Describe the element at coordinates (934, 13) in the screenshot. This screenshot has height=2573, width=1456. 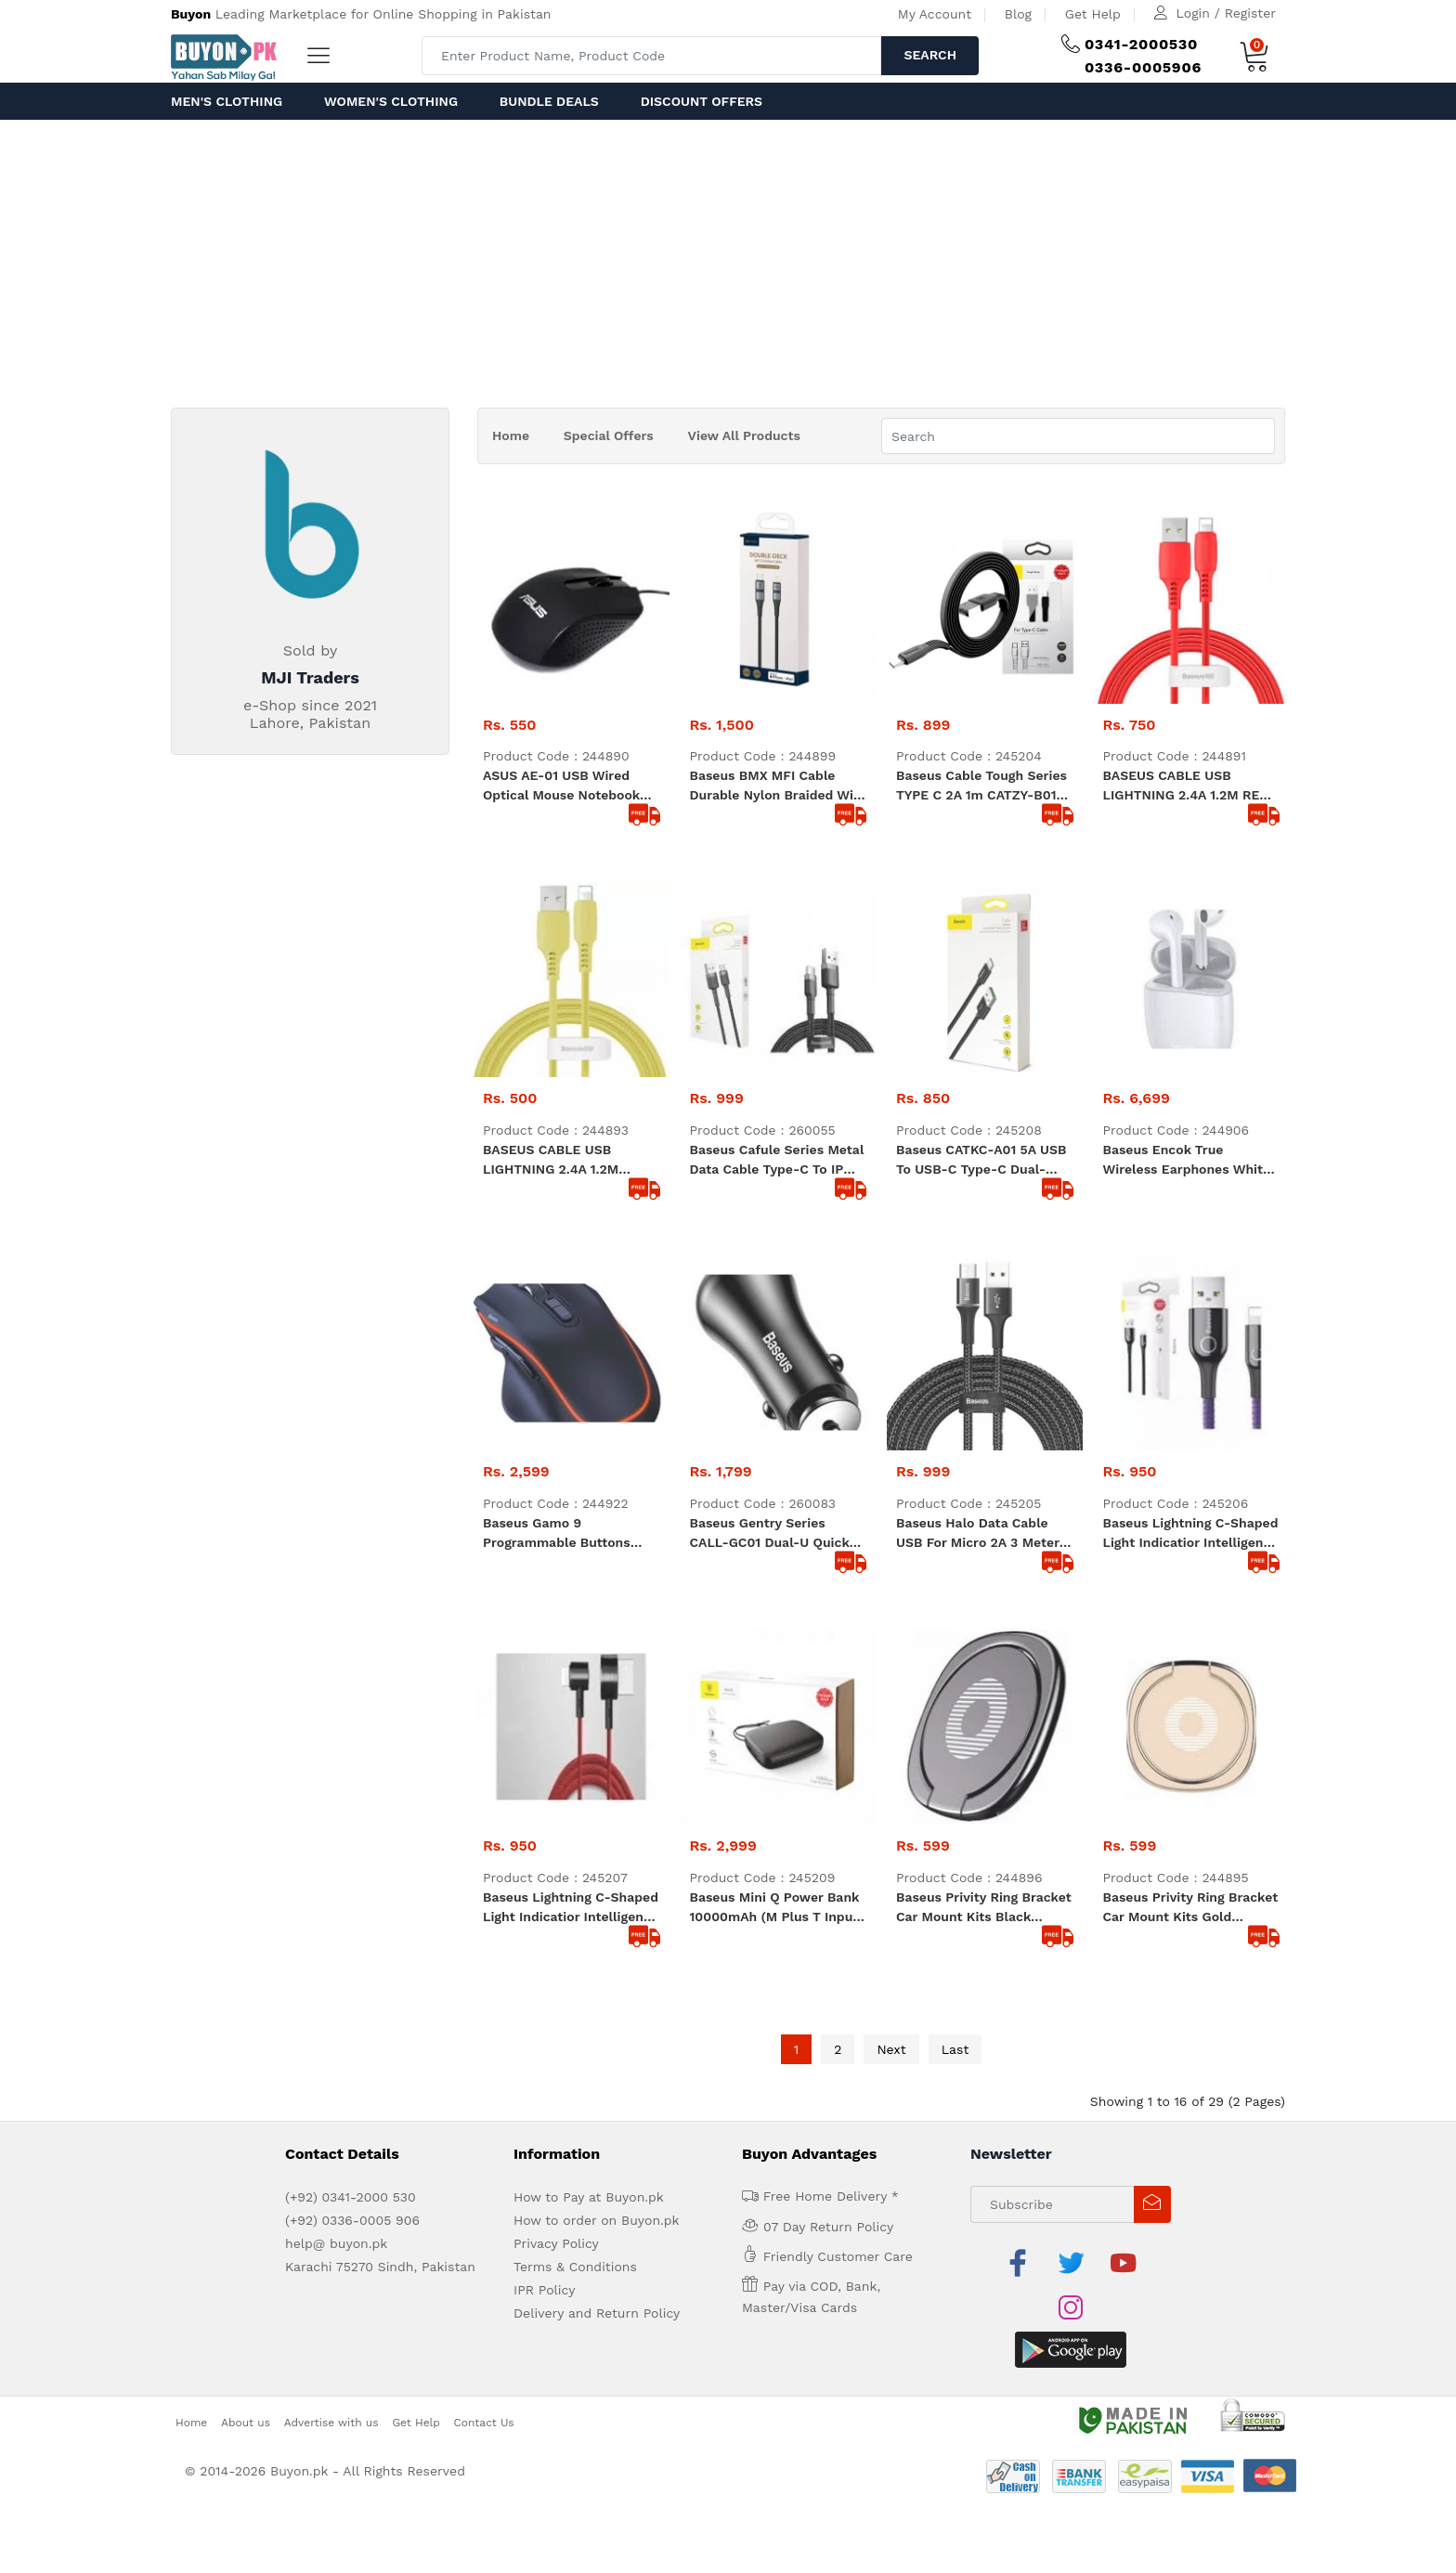
I see `My Account` at that location.